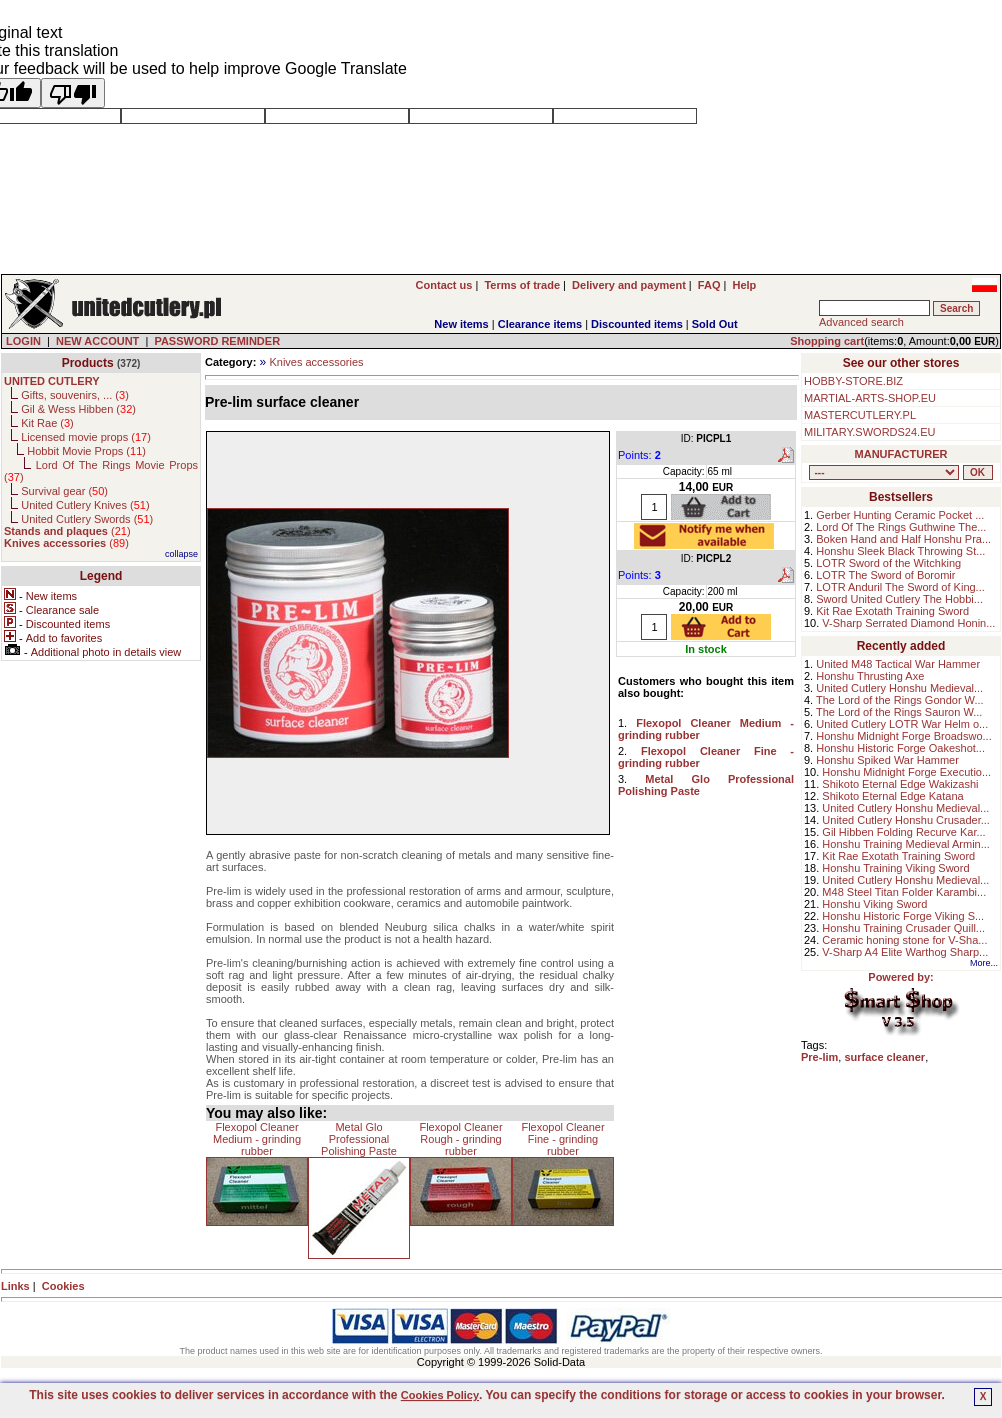 Image resolution: width=1002 pixels, height=1418 pixels. I want to click on The Lord of the Rings Gondor W..., so click(900, 700).